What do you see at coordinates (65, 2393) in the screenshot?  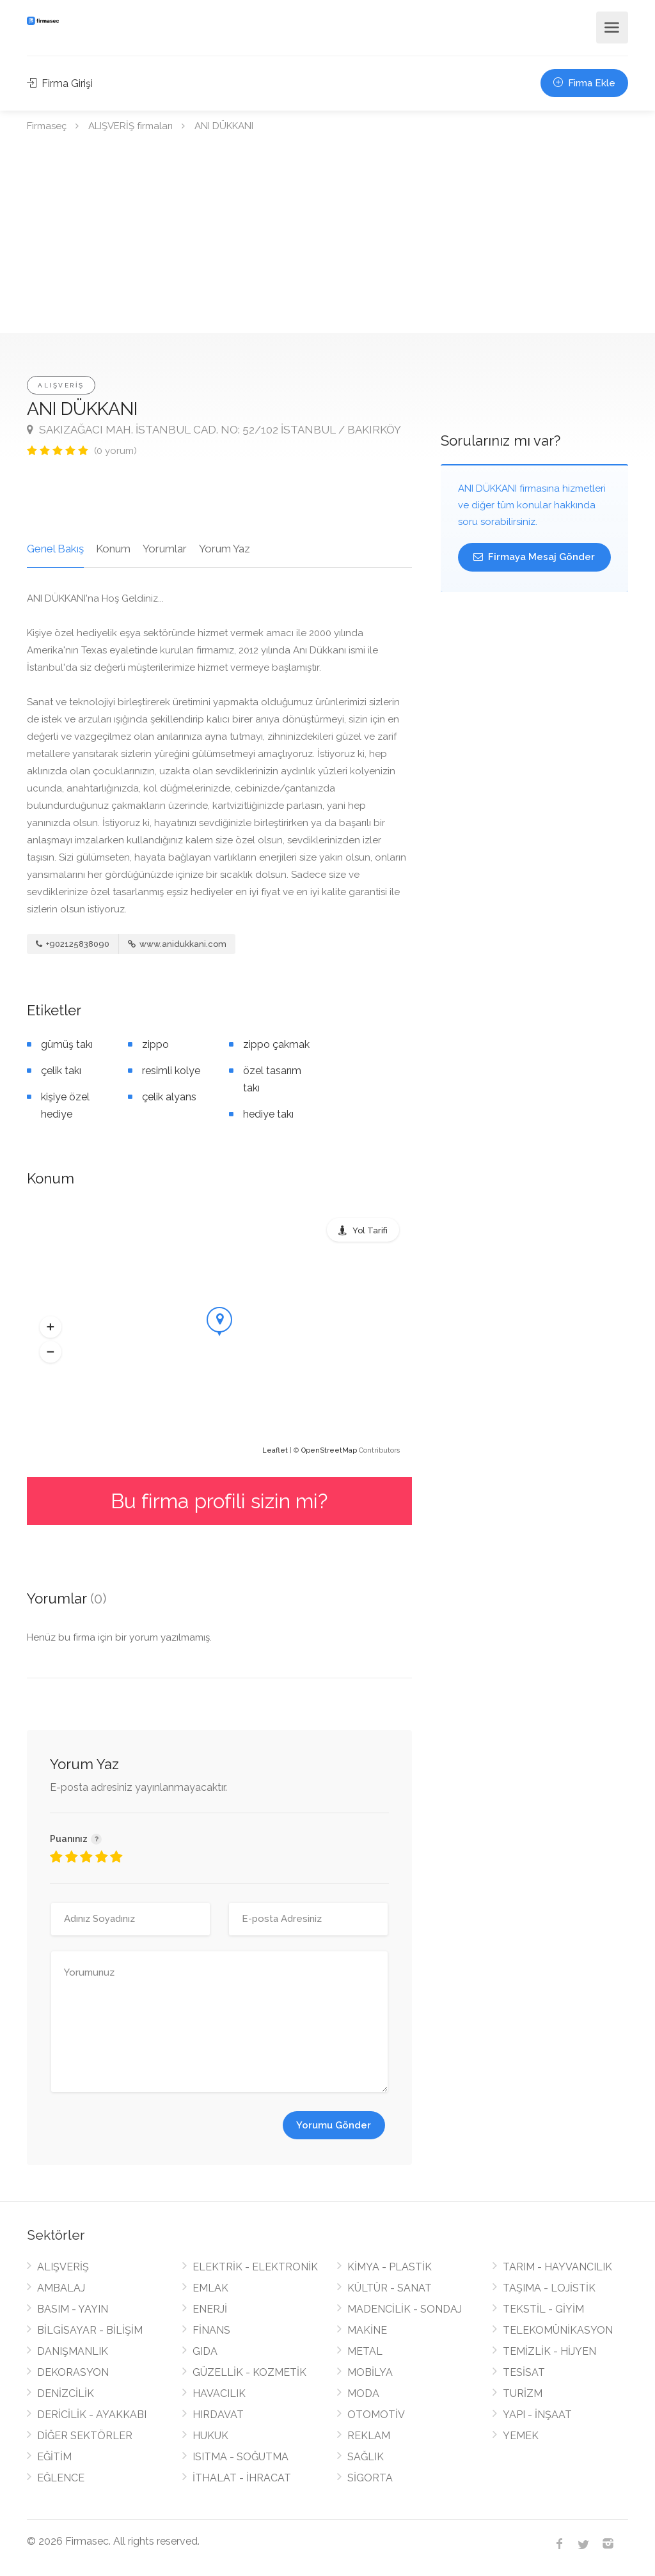 I see `DENİZCİLİK` at bounding box center [65, 2393].